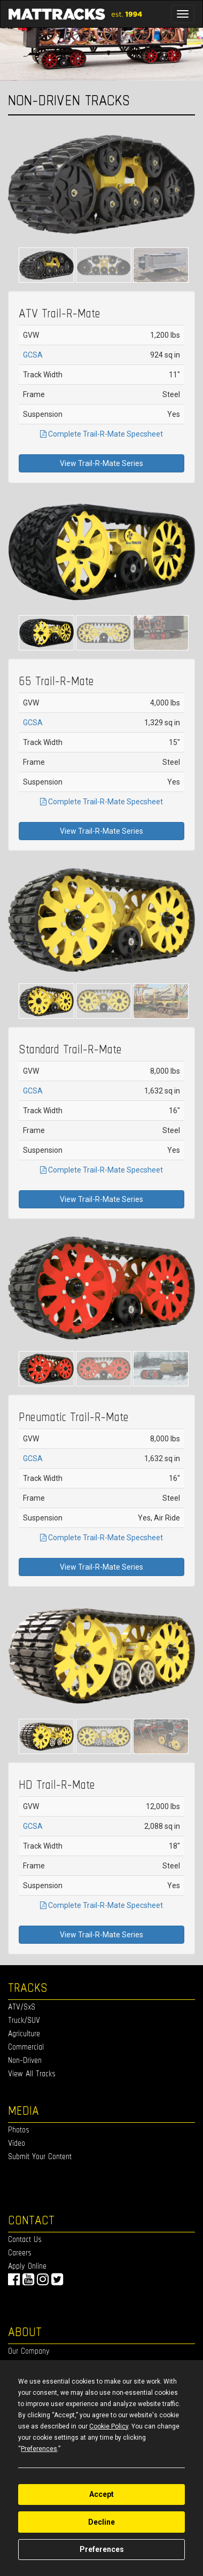 Image resolution: width=203 pixels, height=2576 pixels. What do you see at coordinates (18, 2129) in the screenshot?
I see `Photos` at bounding box center [18, 2129].